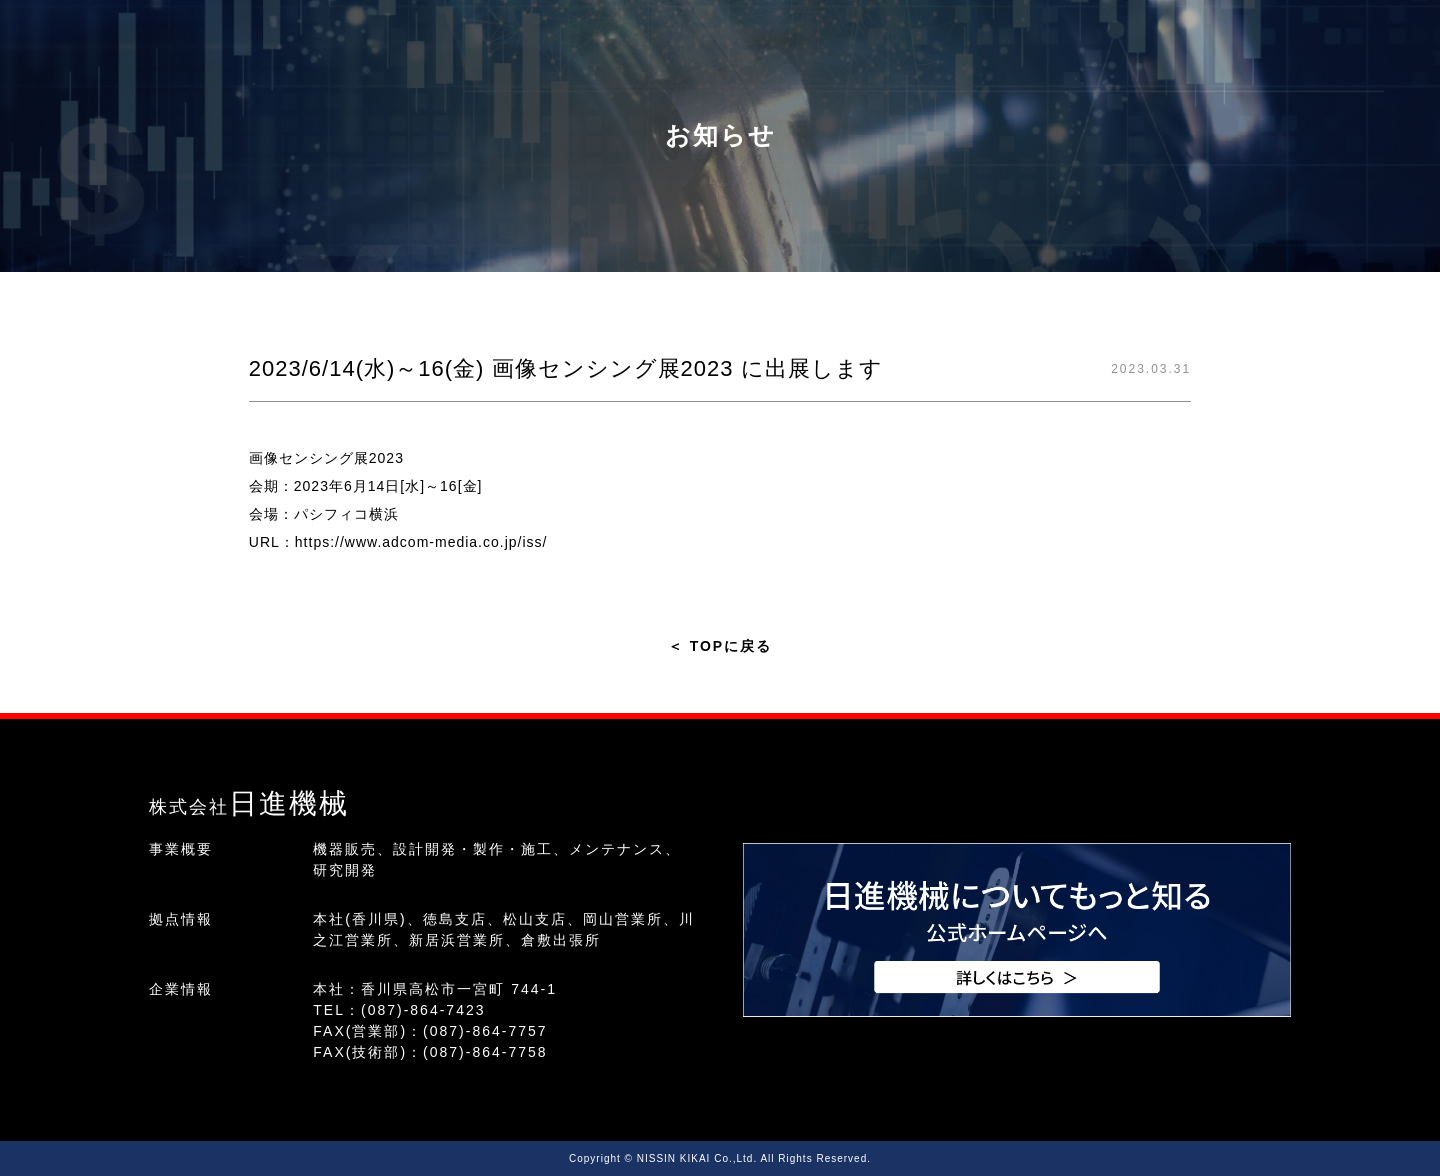 This screenshot has height=1176, width=1440. What do you see at coordinates (423, 1010) in the screenshot?
I see `(087)-864-7423` at bounding box center [423, 1010].